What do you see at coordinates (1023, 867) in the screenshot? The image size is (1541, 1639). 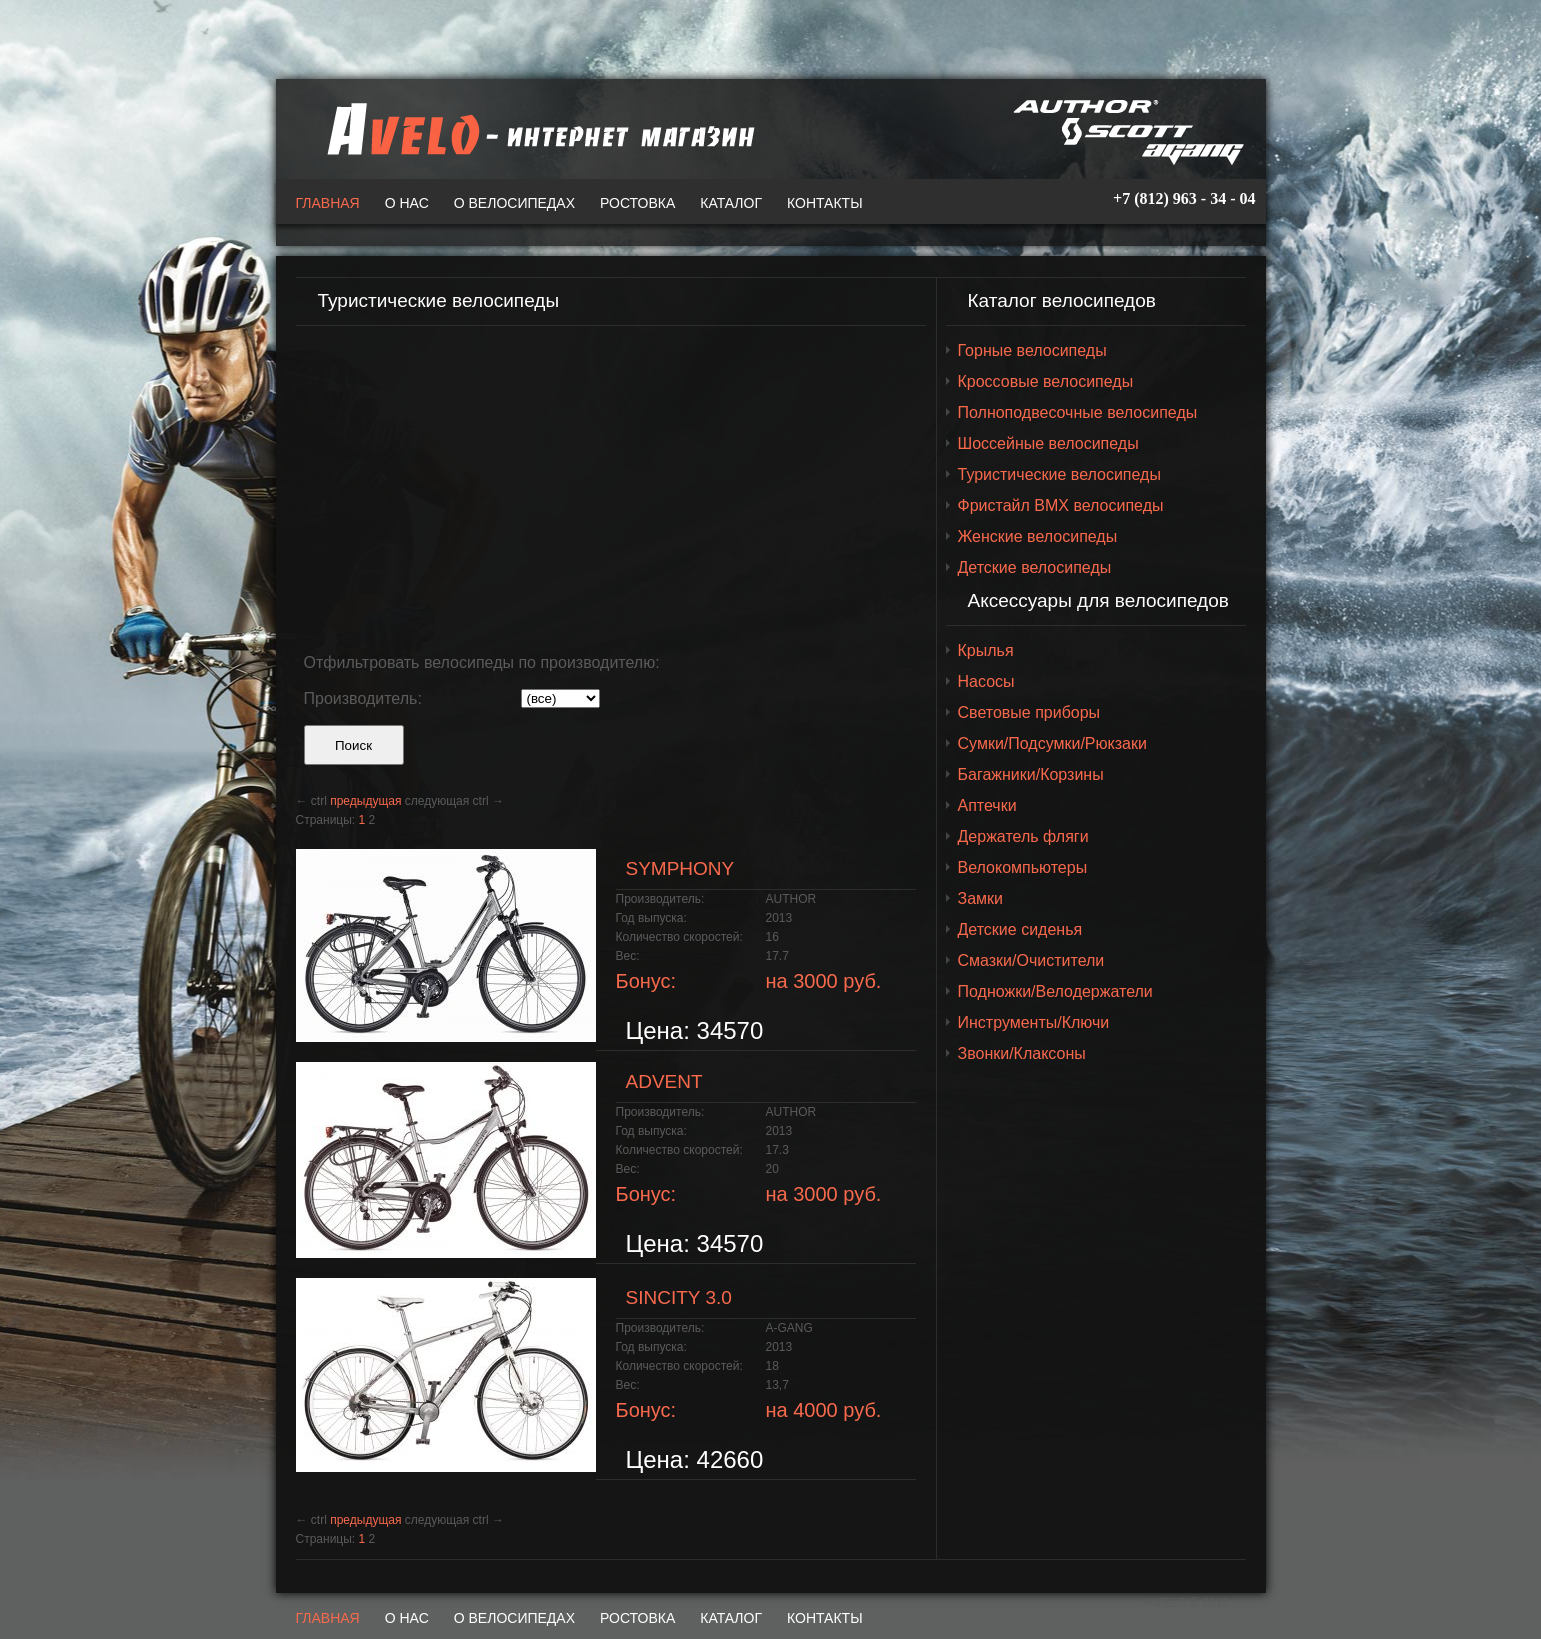 I see `Велокомпьютеры` at bounding box center [1023, 867].